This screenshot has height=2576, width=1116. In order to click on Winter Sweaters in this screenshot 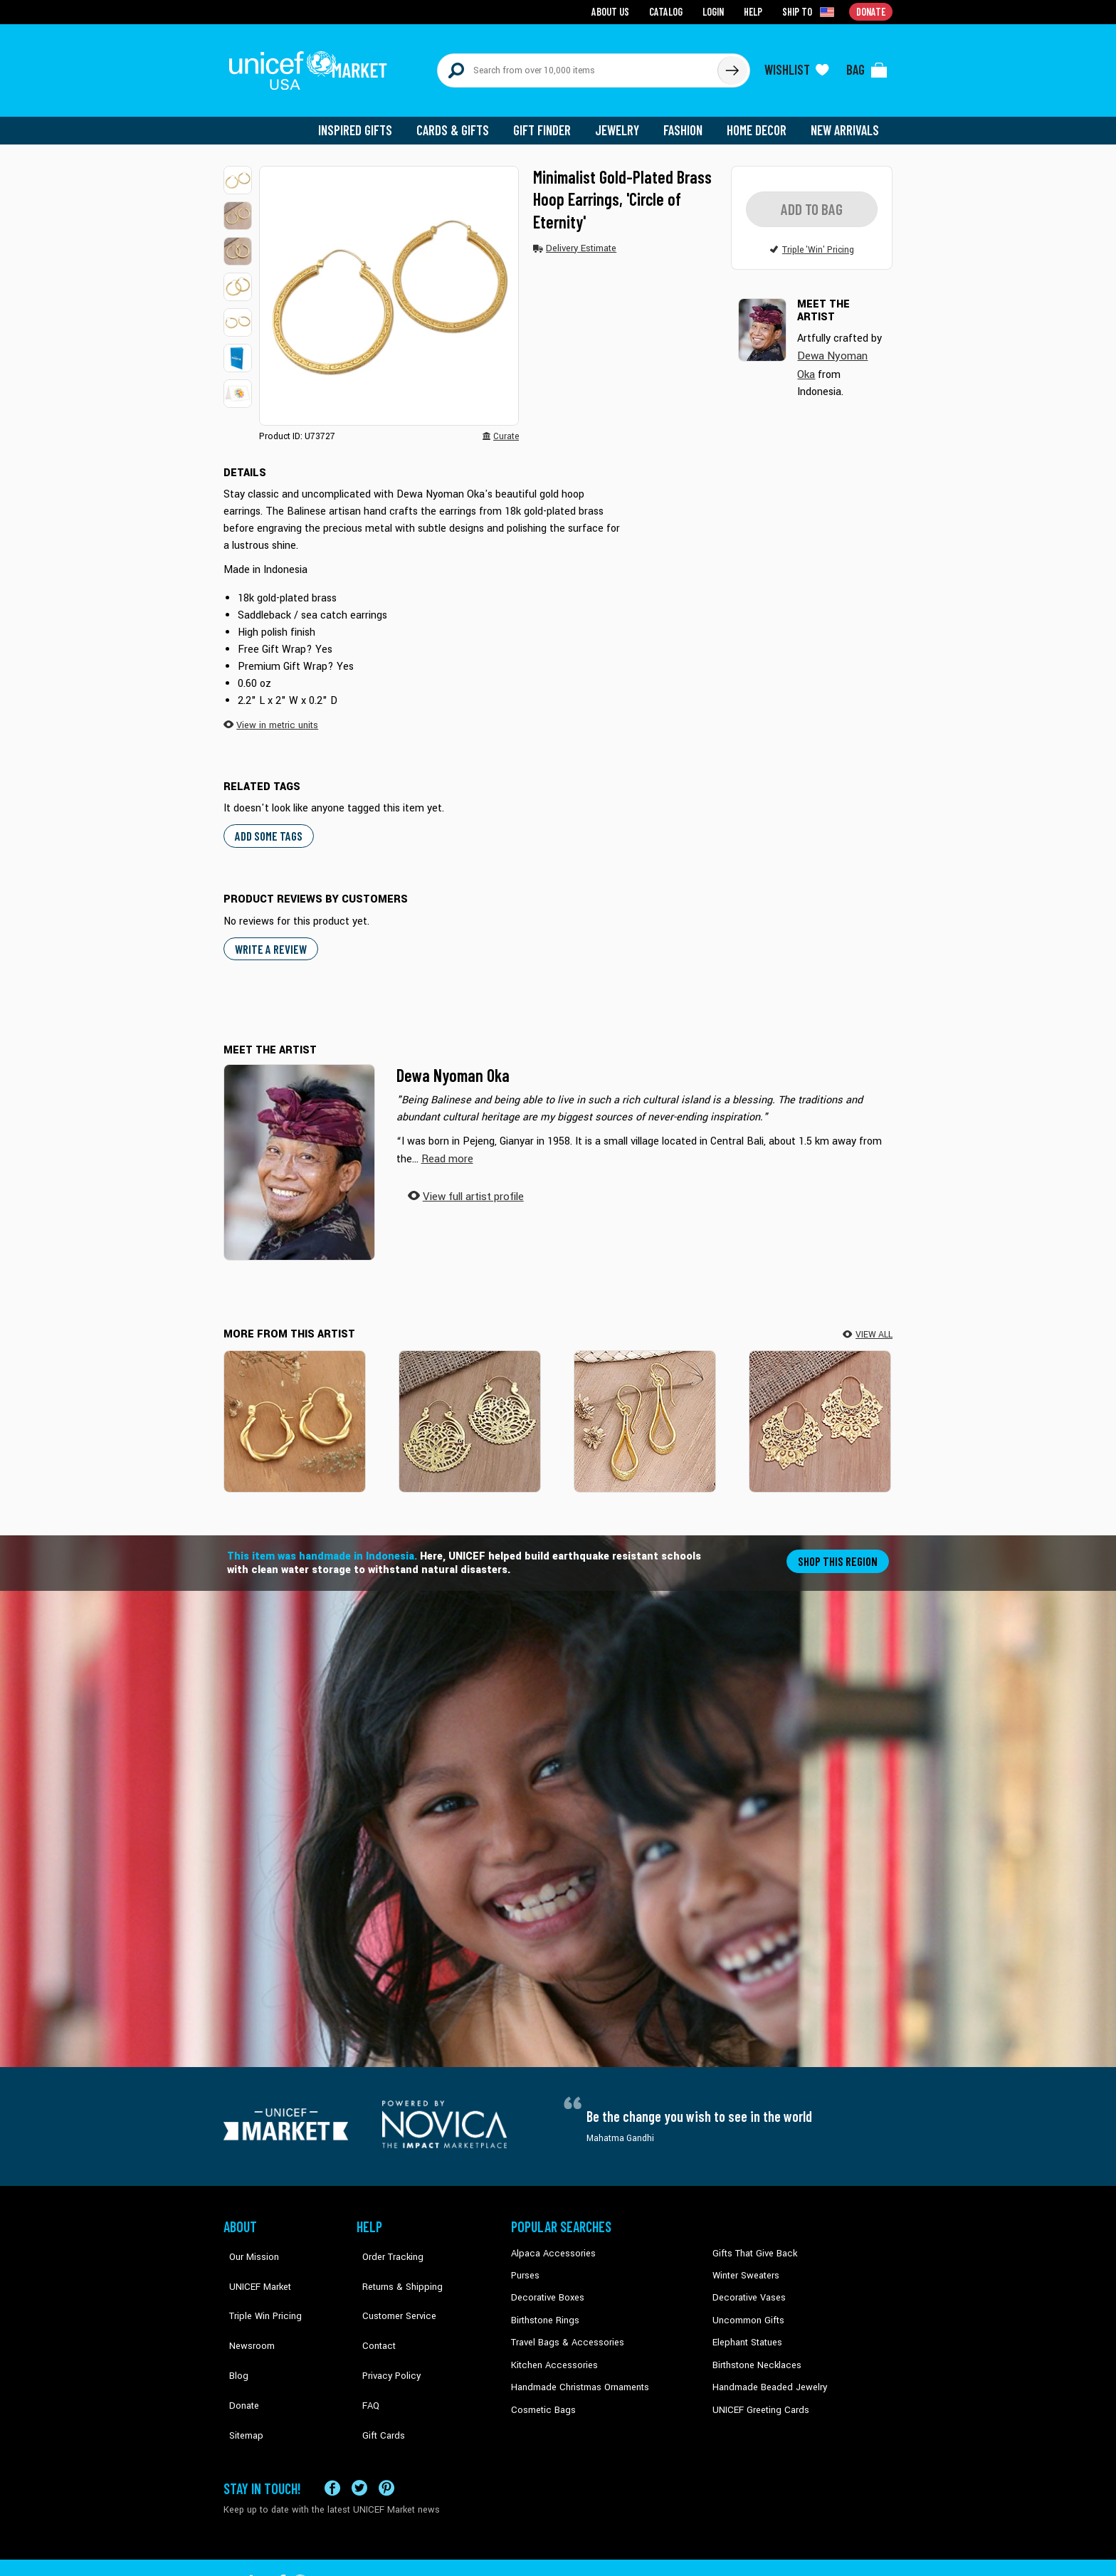, I will do `click(744, 2263)`.